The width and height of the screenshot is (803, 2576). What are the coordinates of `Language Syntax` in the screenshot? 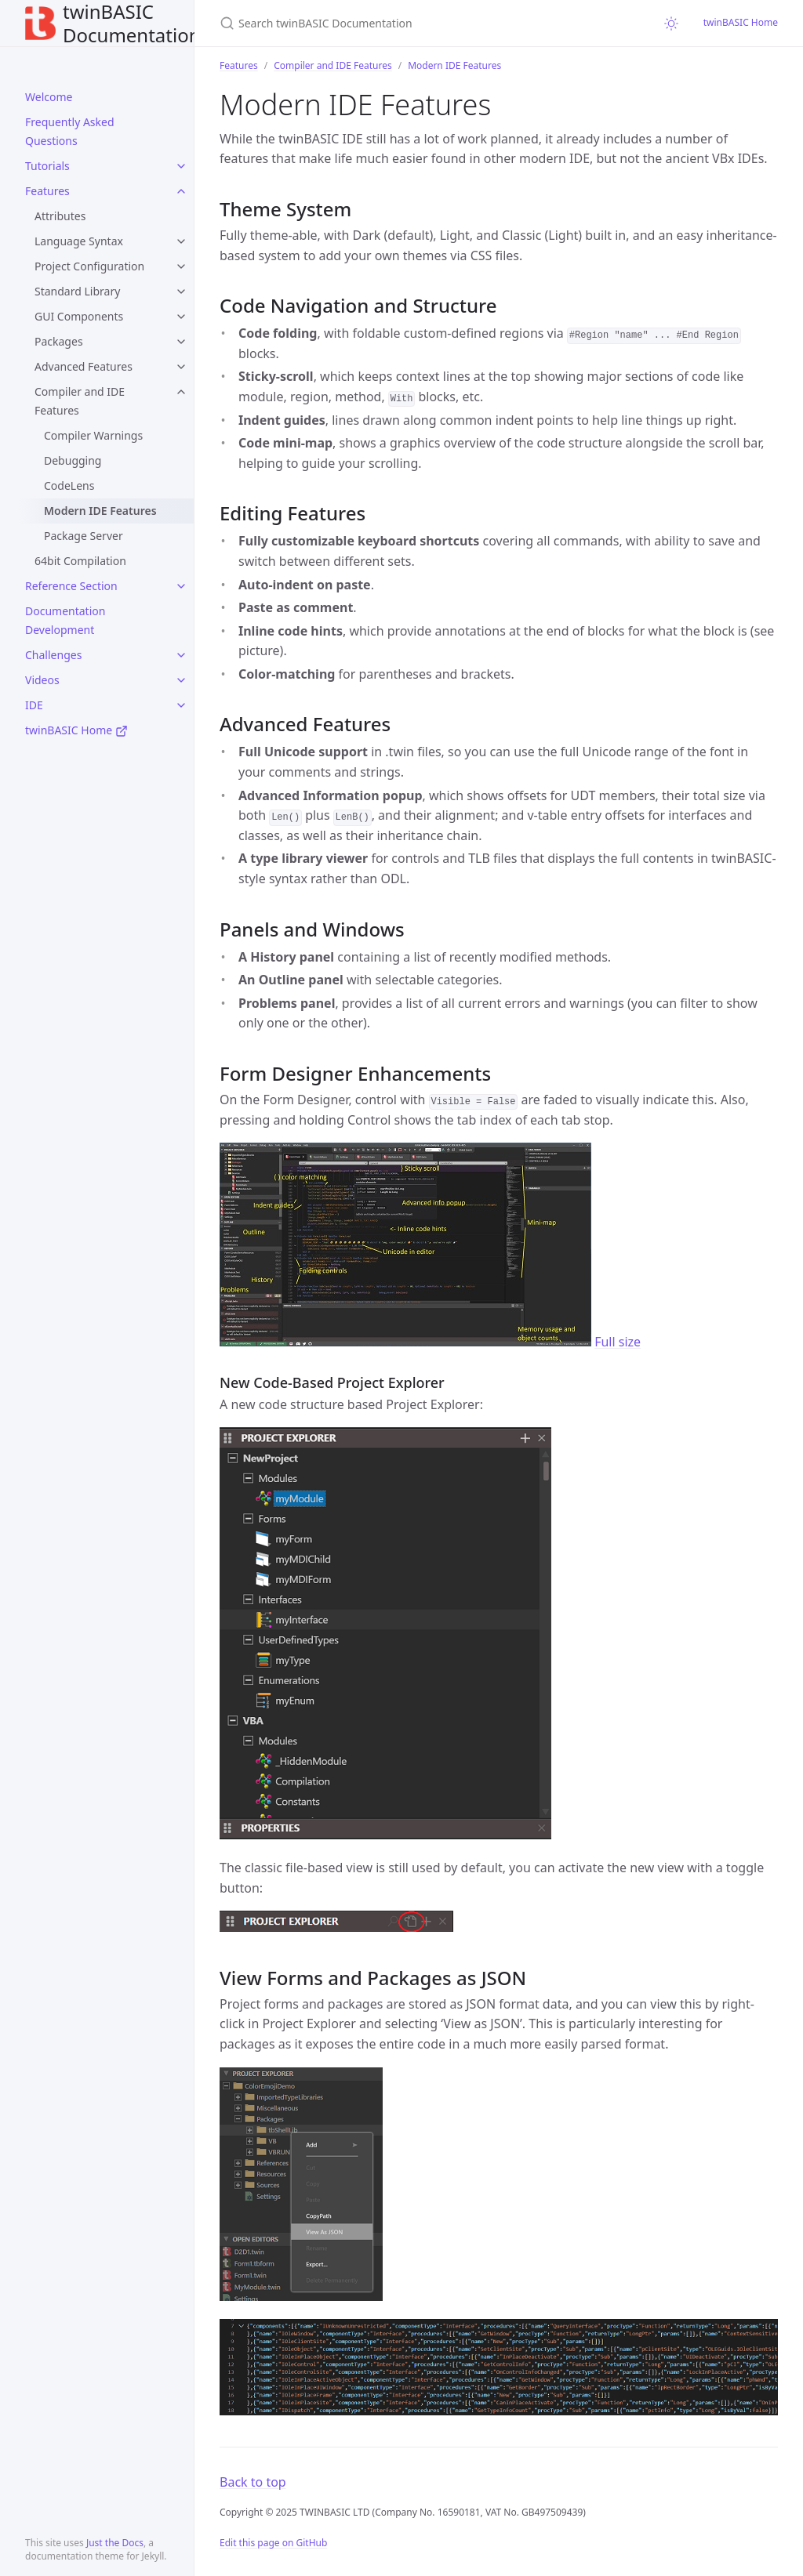 It's located at (79, 241).